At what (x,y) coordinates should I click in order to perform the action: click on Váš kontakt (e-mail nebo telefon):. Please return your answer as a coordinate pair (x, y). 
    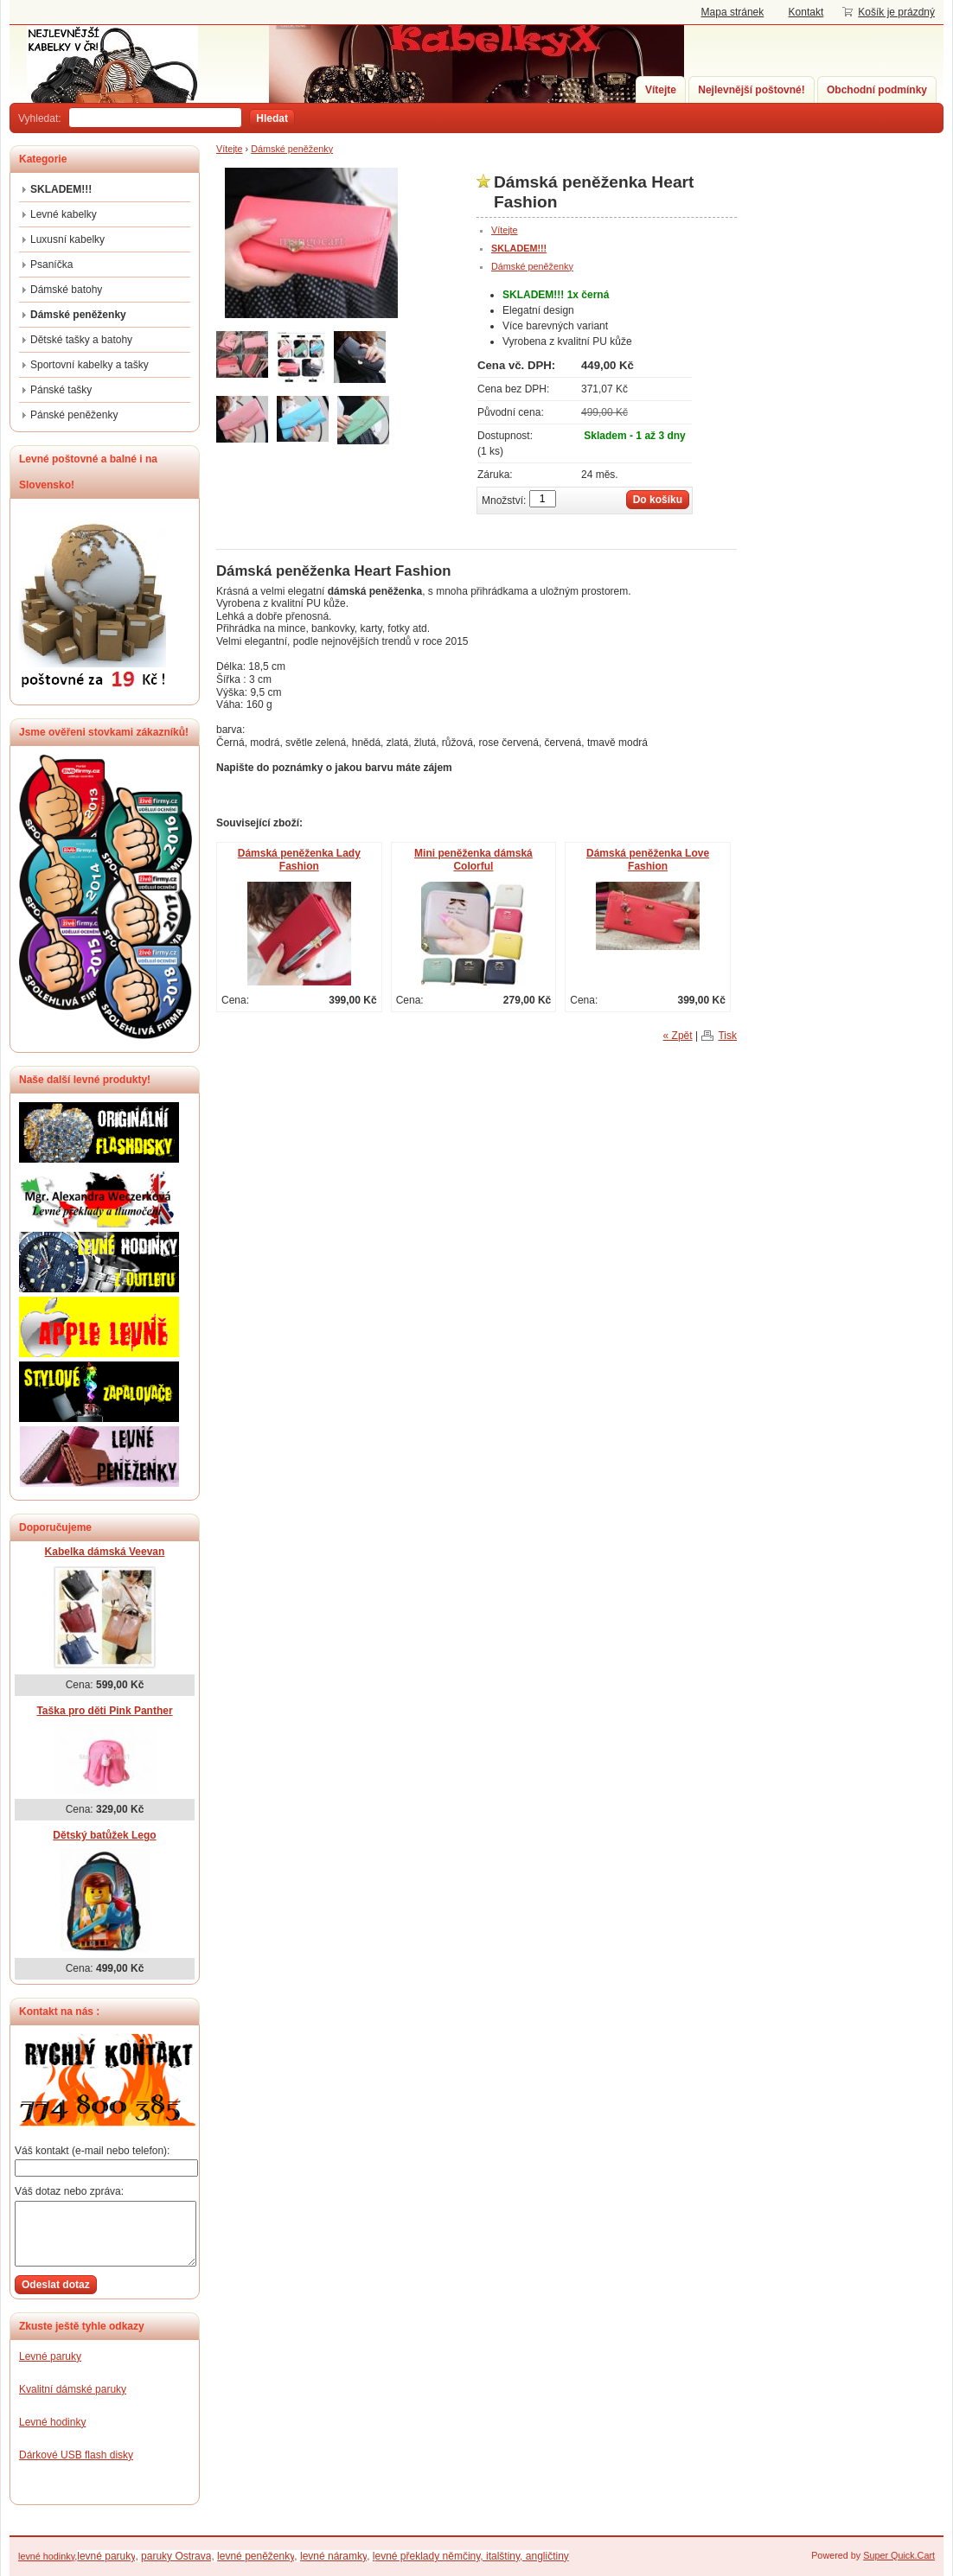
    Looking at the image, I should click on (92, 2151).